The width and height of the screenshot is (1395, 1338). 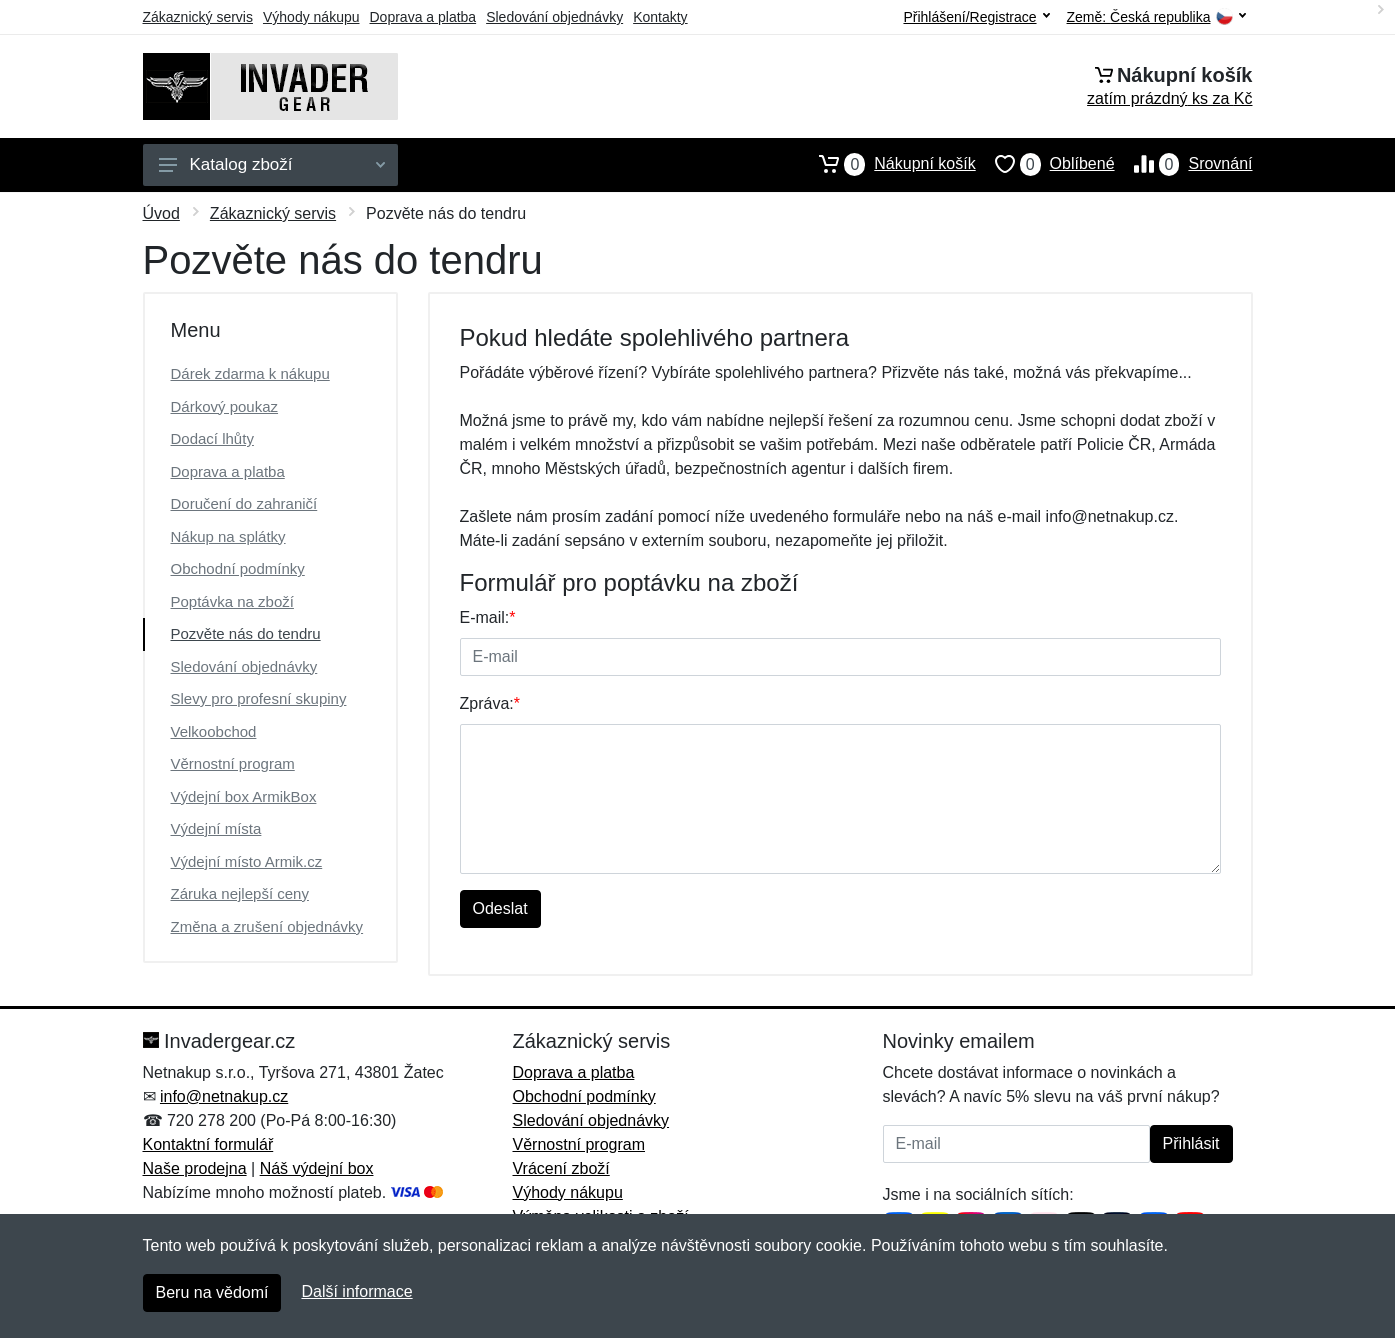 What do you see at coordinates (240, 893) in the screenshot?
I see `Záruka nejlepší ceny` at bounding box center [240, 893].